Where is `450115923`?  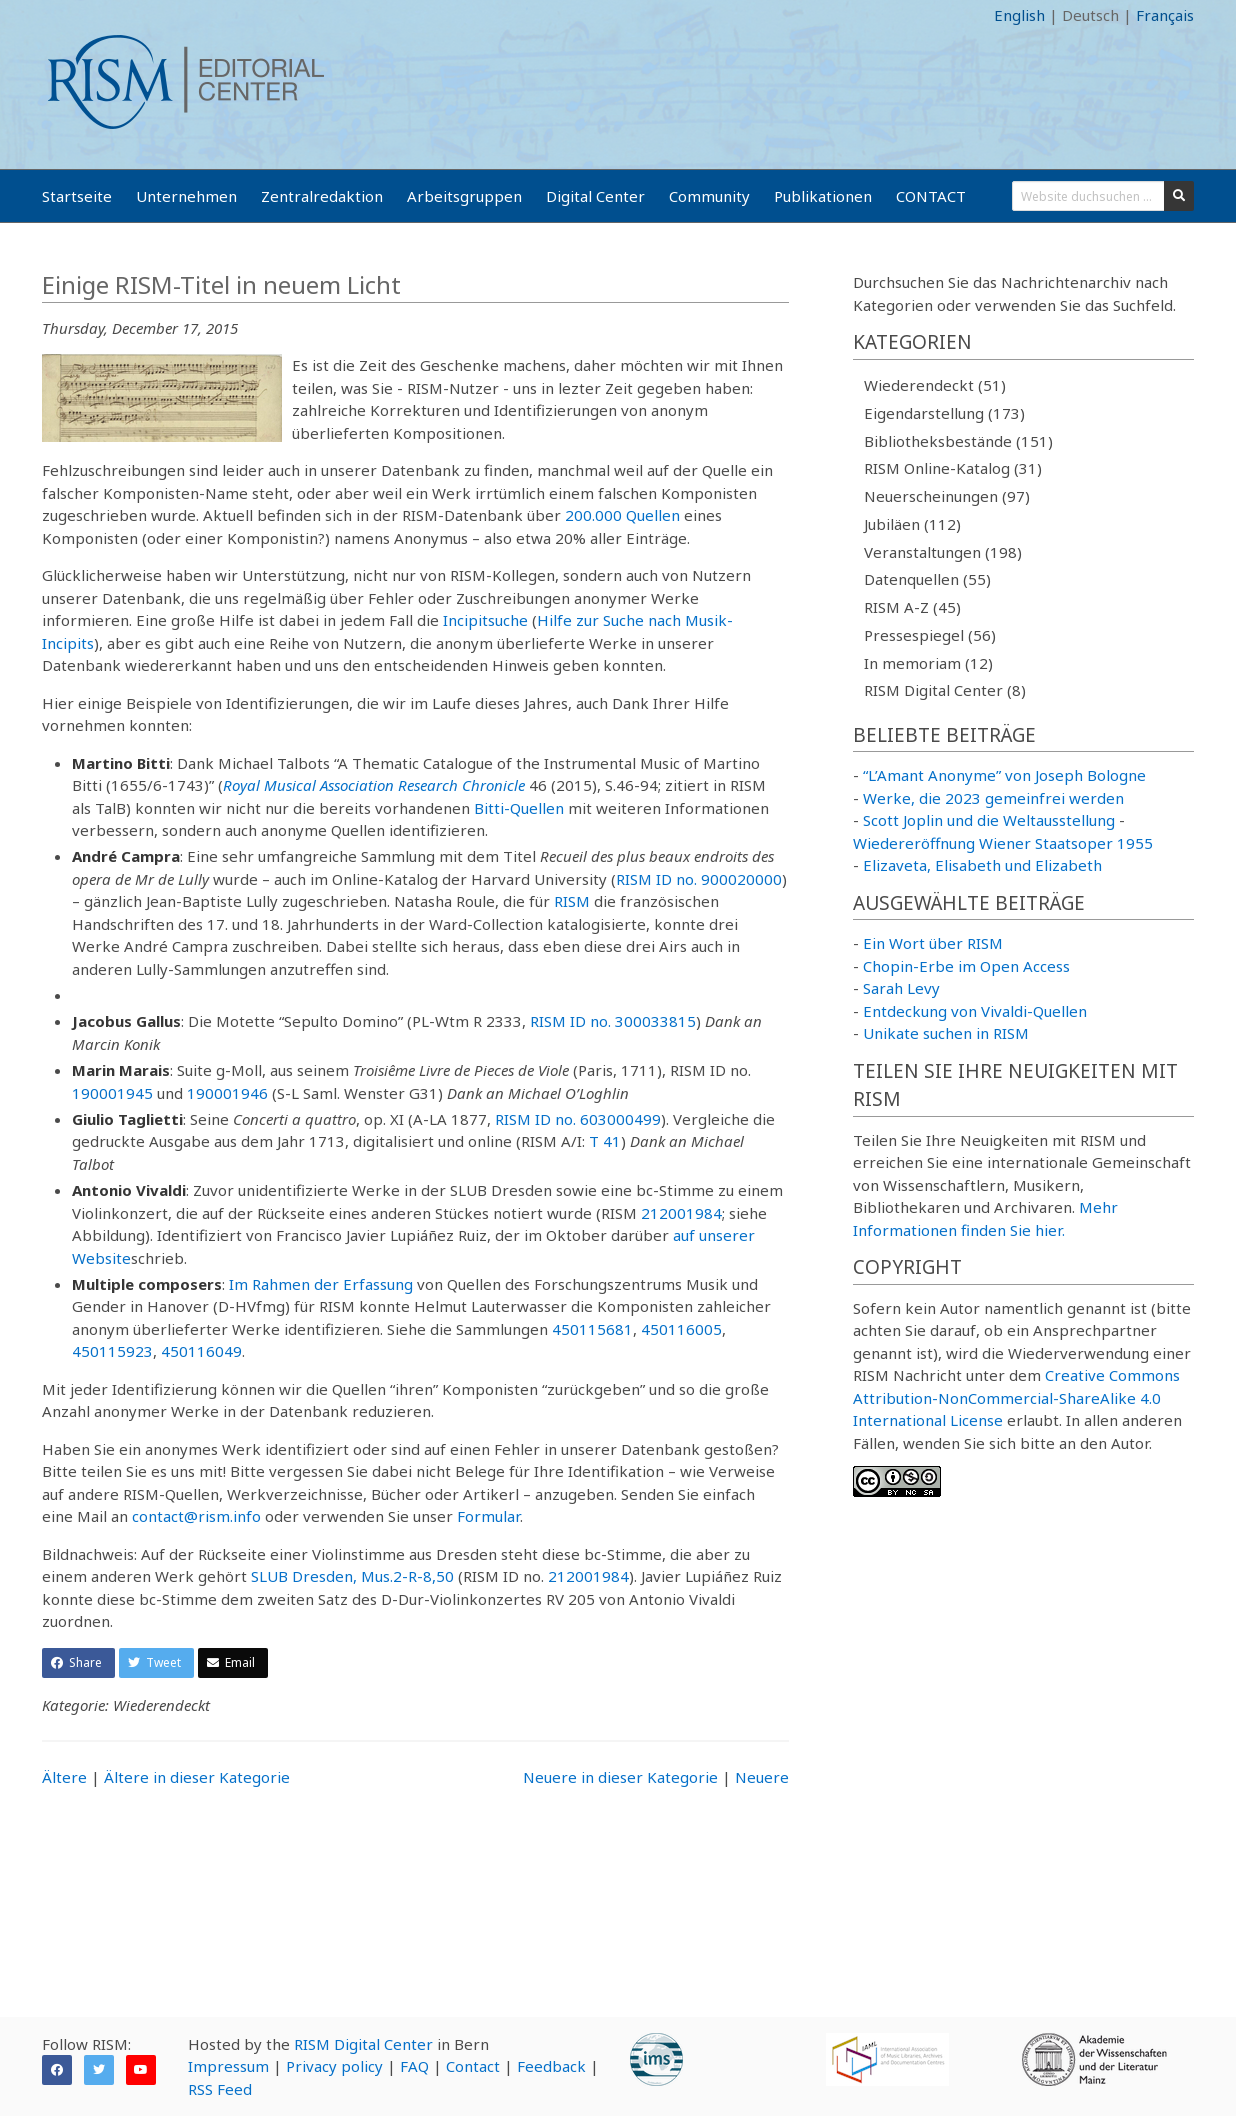
450115923 is located at coordinates (112, 1351).